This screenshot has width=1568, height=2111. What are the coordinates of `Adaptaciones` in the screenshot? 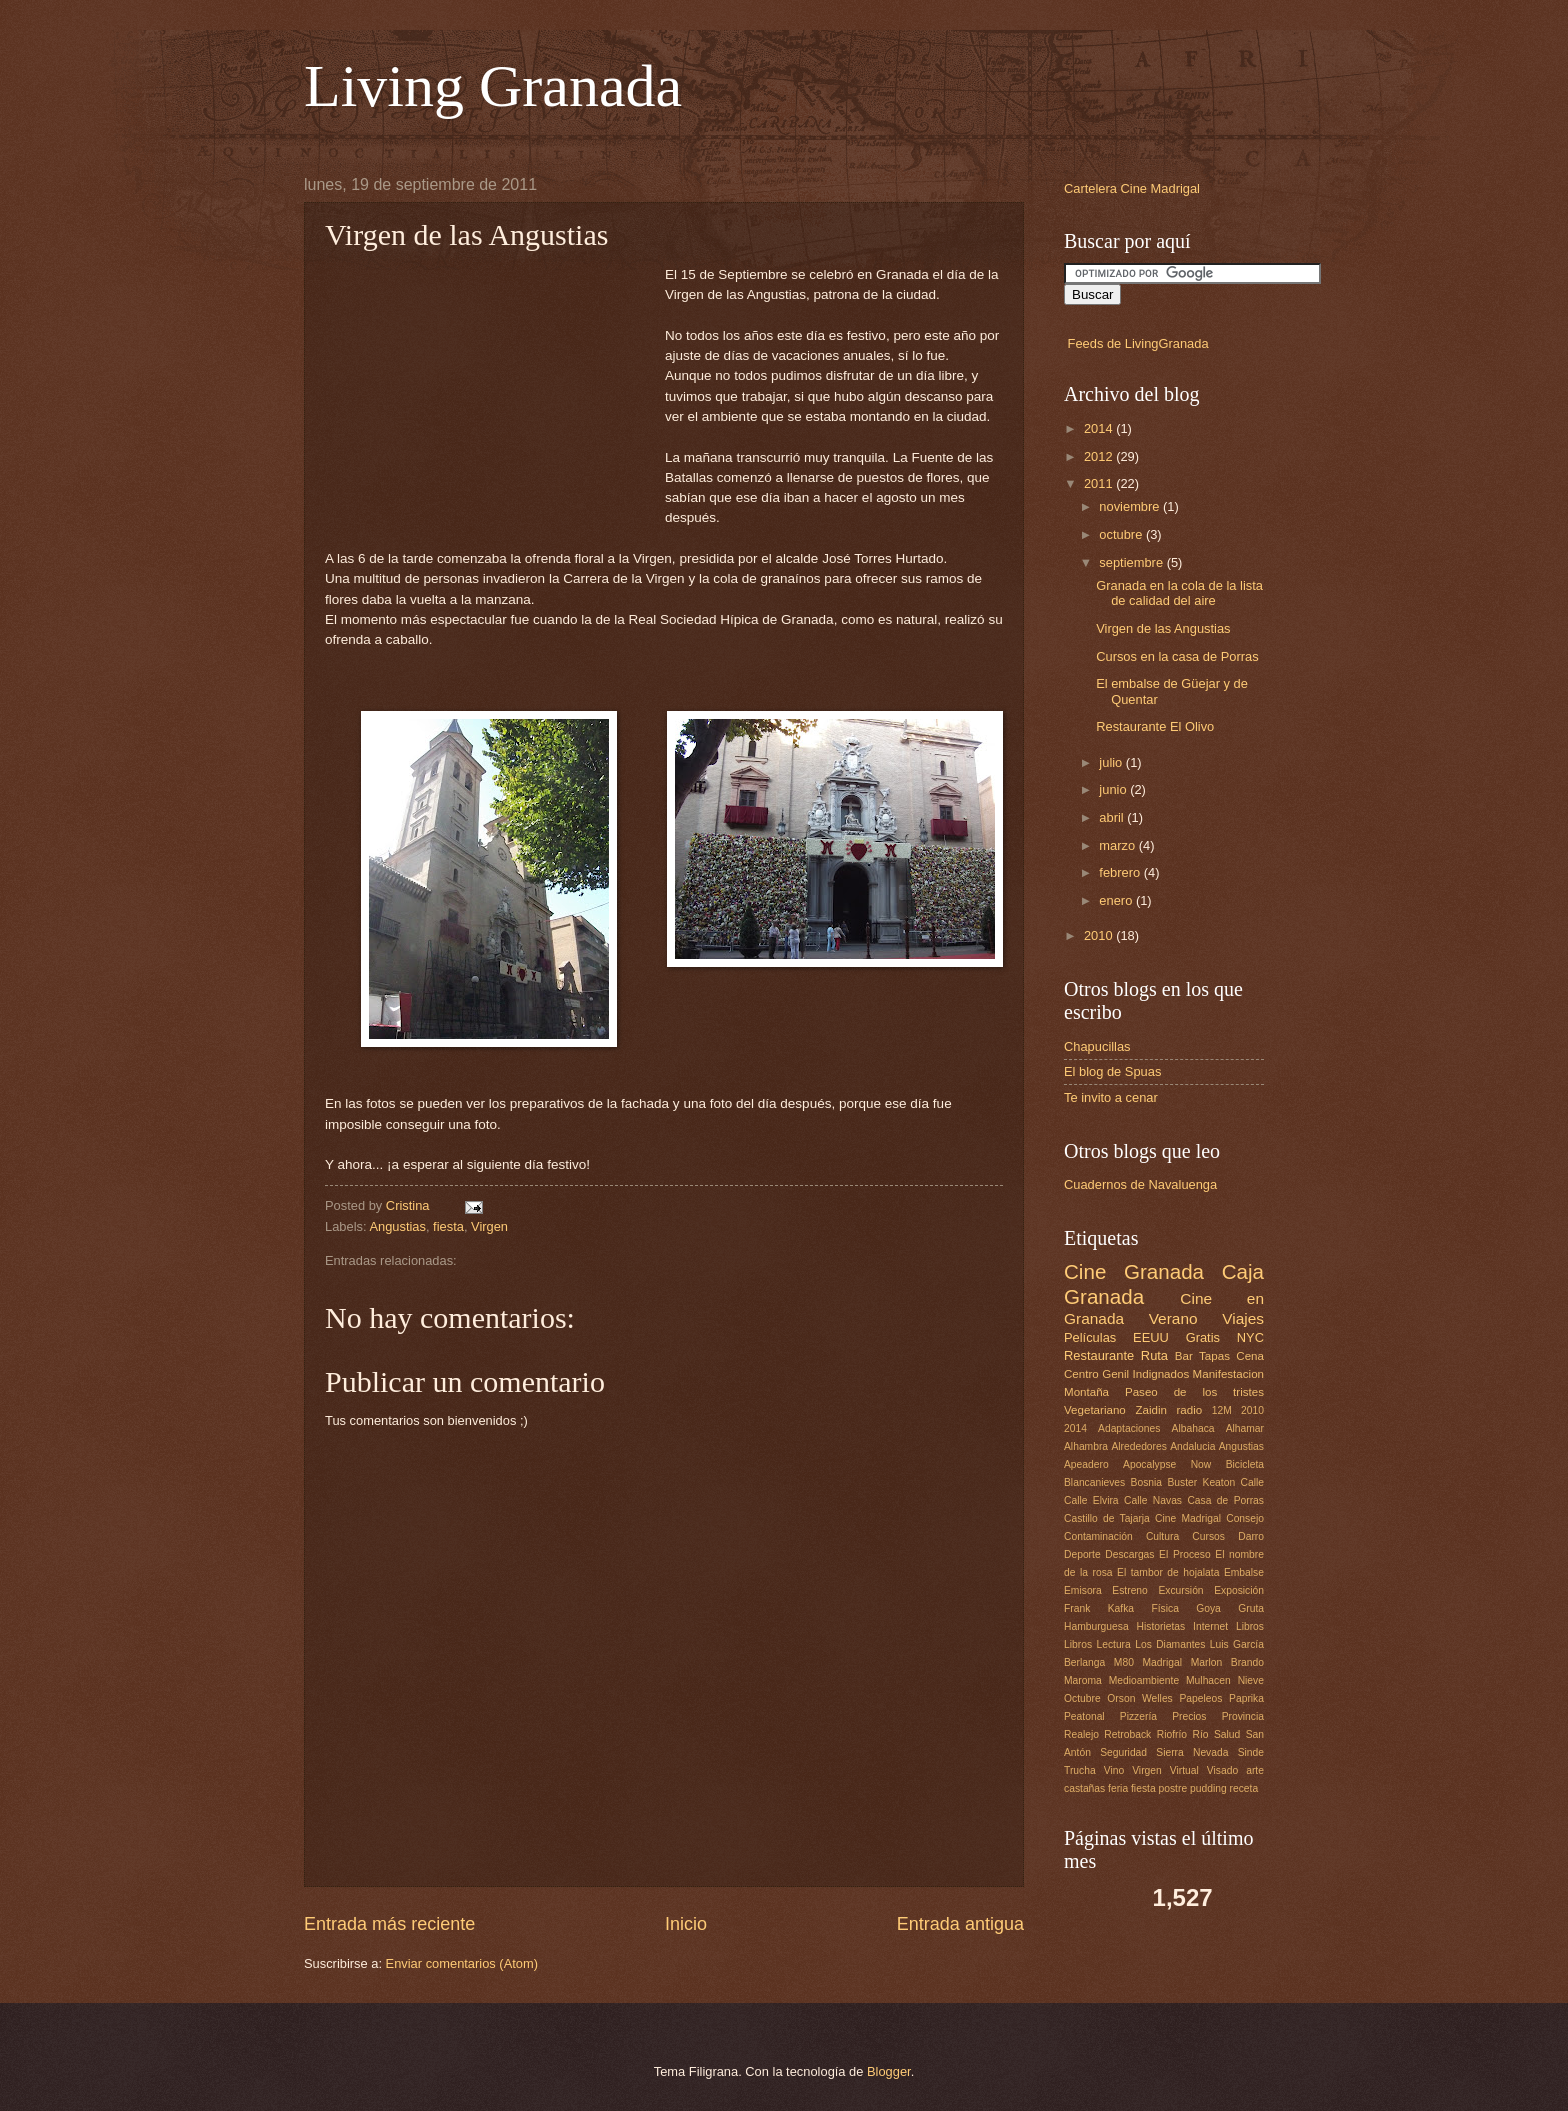 It's located at (1129, 1428).